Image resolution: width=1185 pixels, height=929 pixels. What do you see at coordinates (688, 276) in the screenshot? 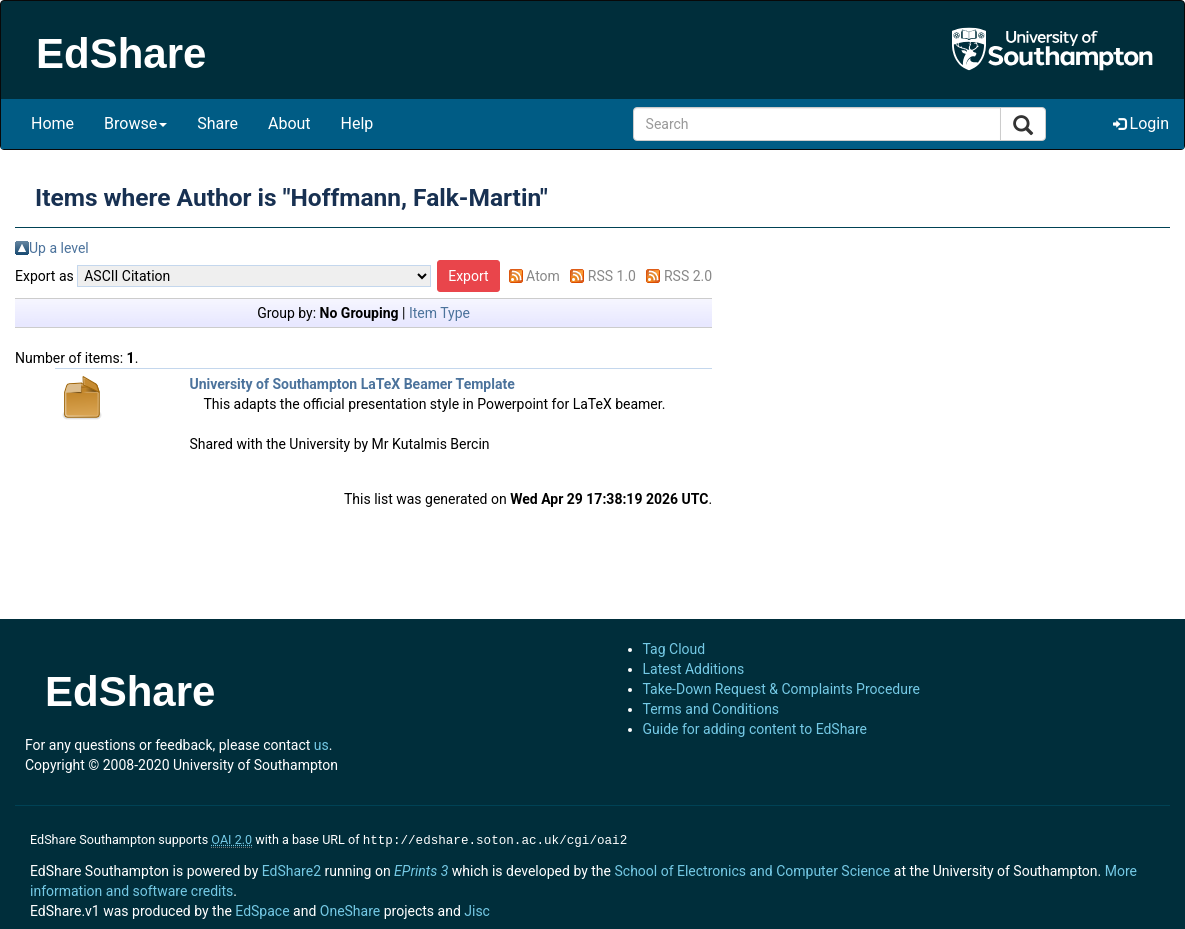
I see `RSS 2.0` at bounding box center [688, 276].